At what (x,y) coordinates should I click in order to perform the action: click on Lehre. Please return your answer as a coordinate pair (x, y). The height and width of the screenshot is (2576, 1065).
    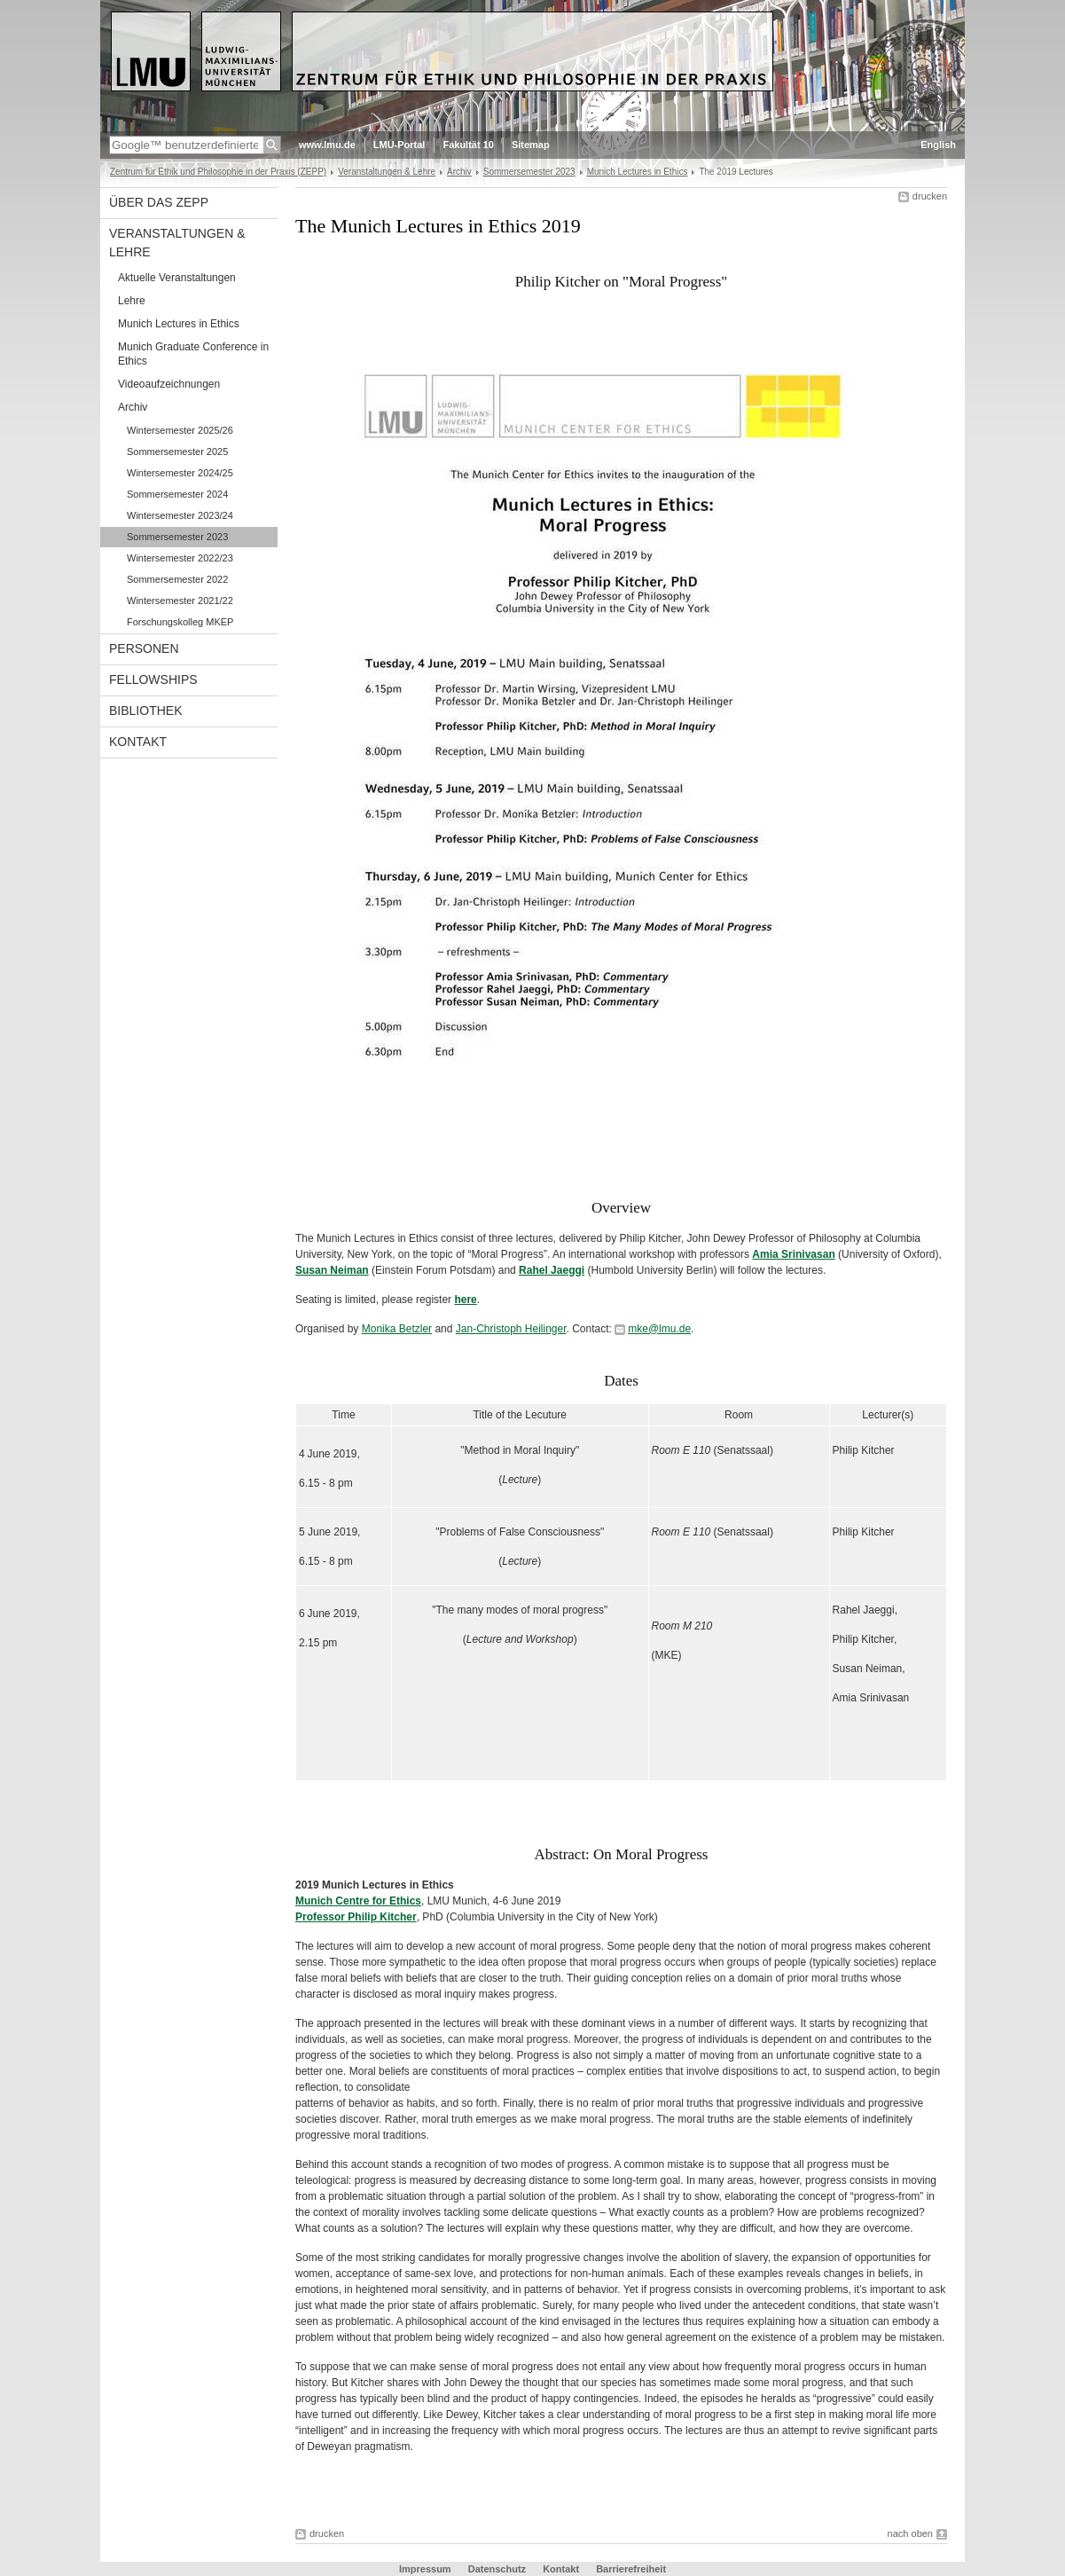
    Looking at the image, I should click on (131, 301).